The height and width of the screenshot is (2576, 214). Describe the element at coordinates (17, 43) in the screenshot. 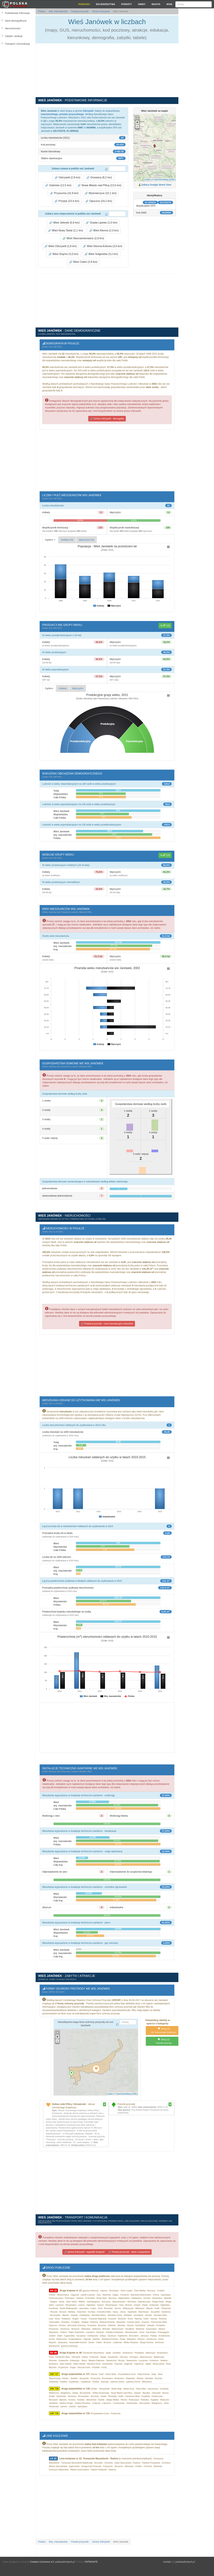

I see `Transport i komunikacja` at that location.